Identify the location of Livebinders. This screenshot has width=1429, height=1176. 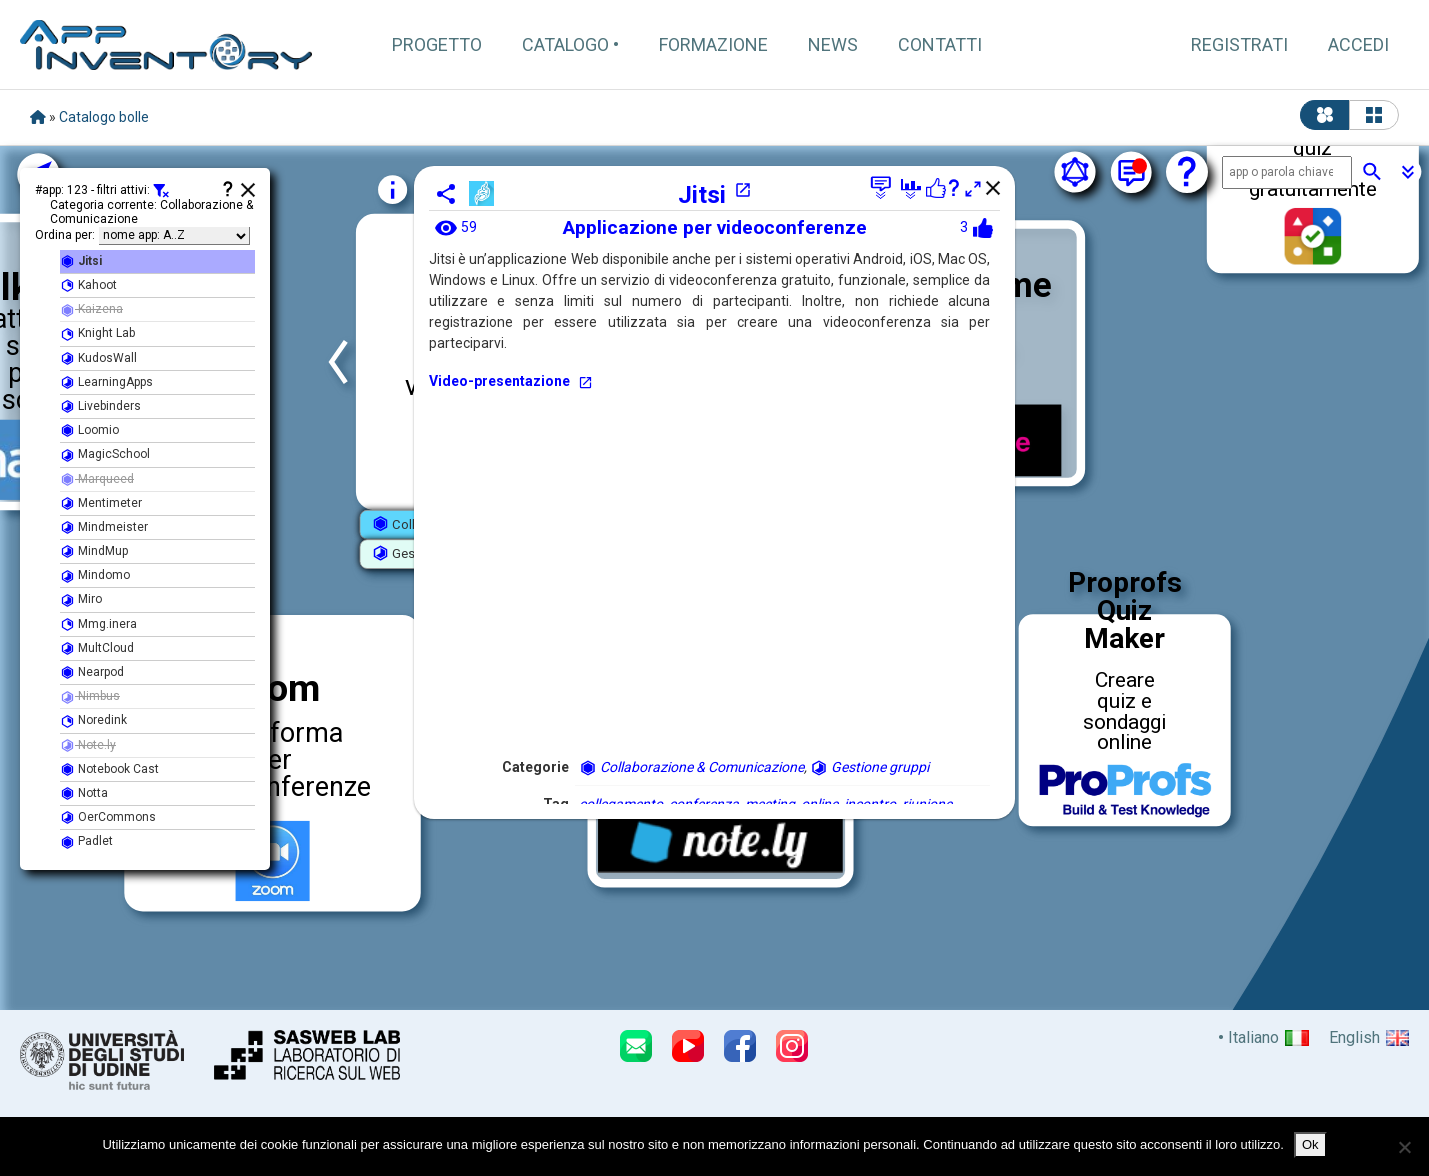
(100, 406).